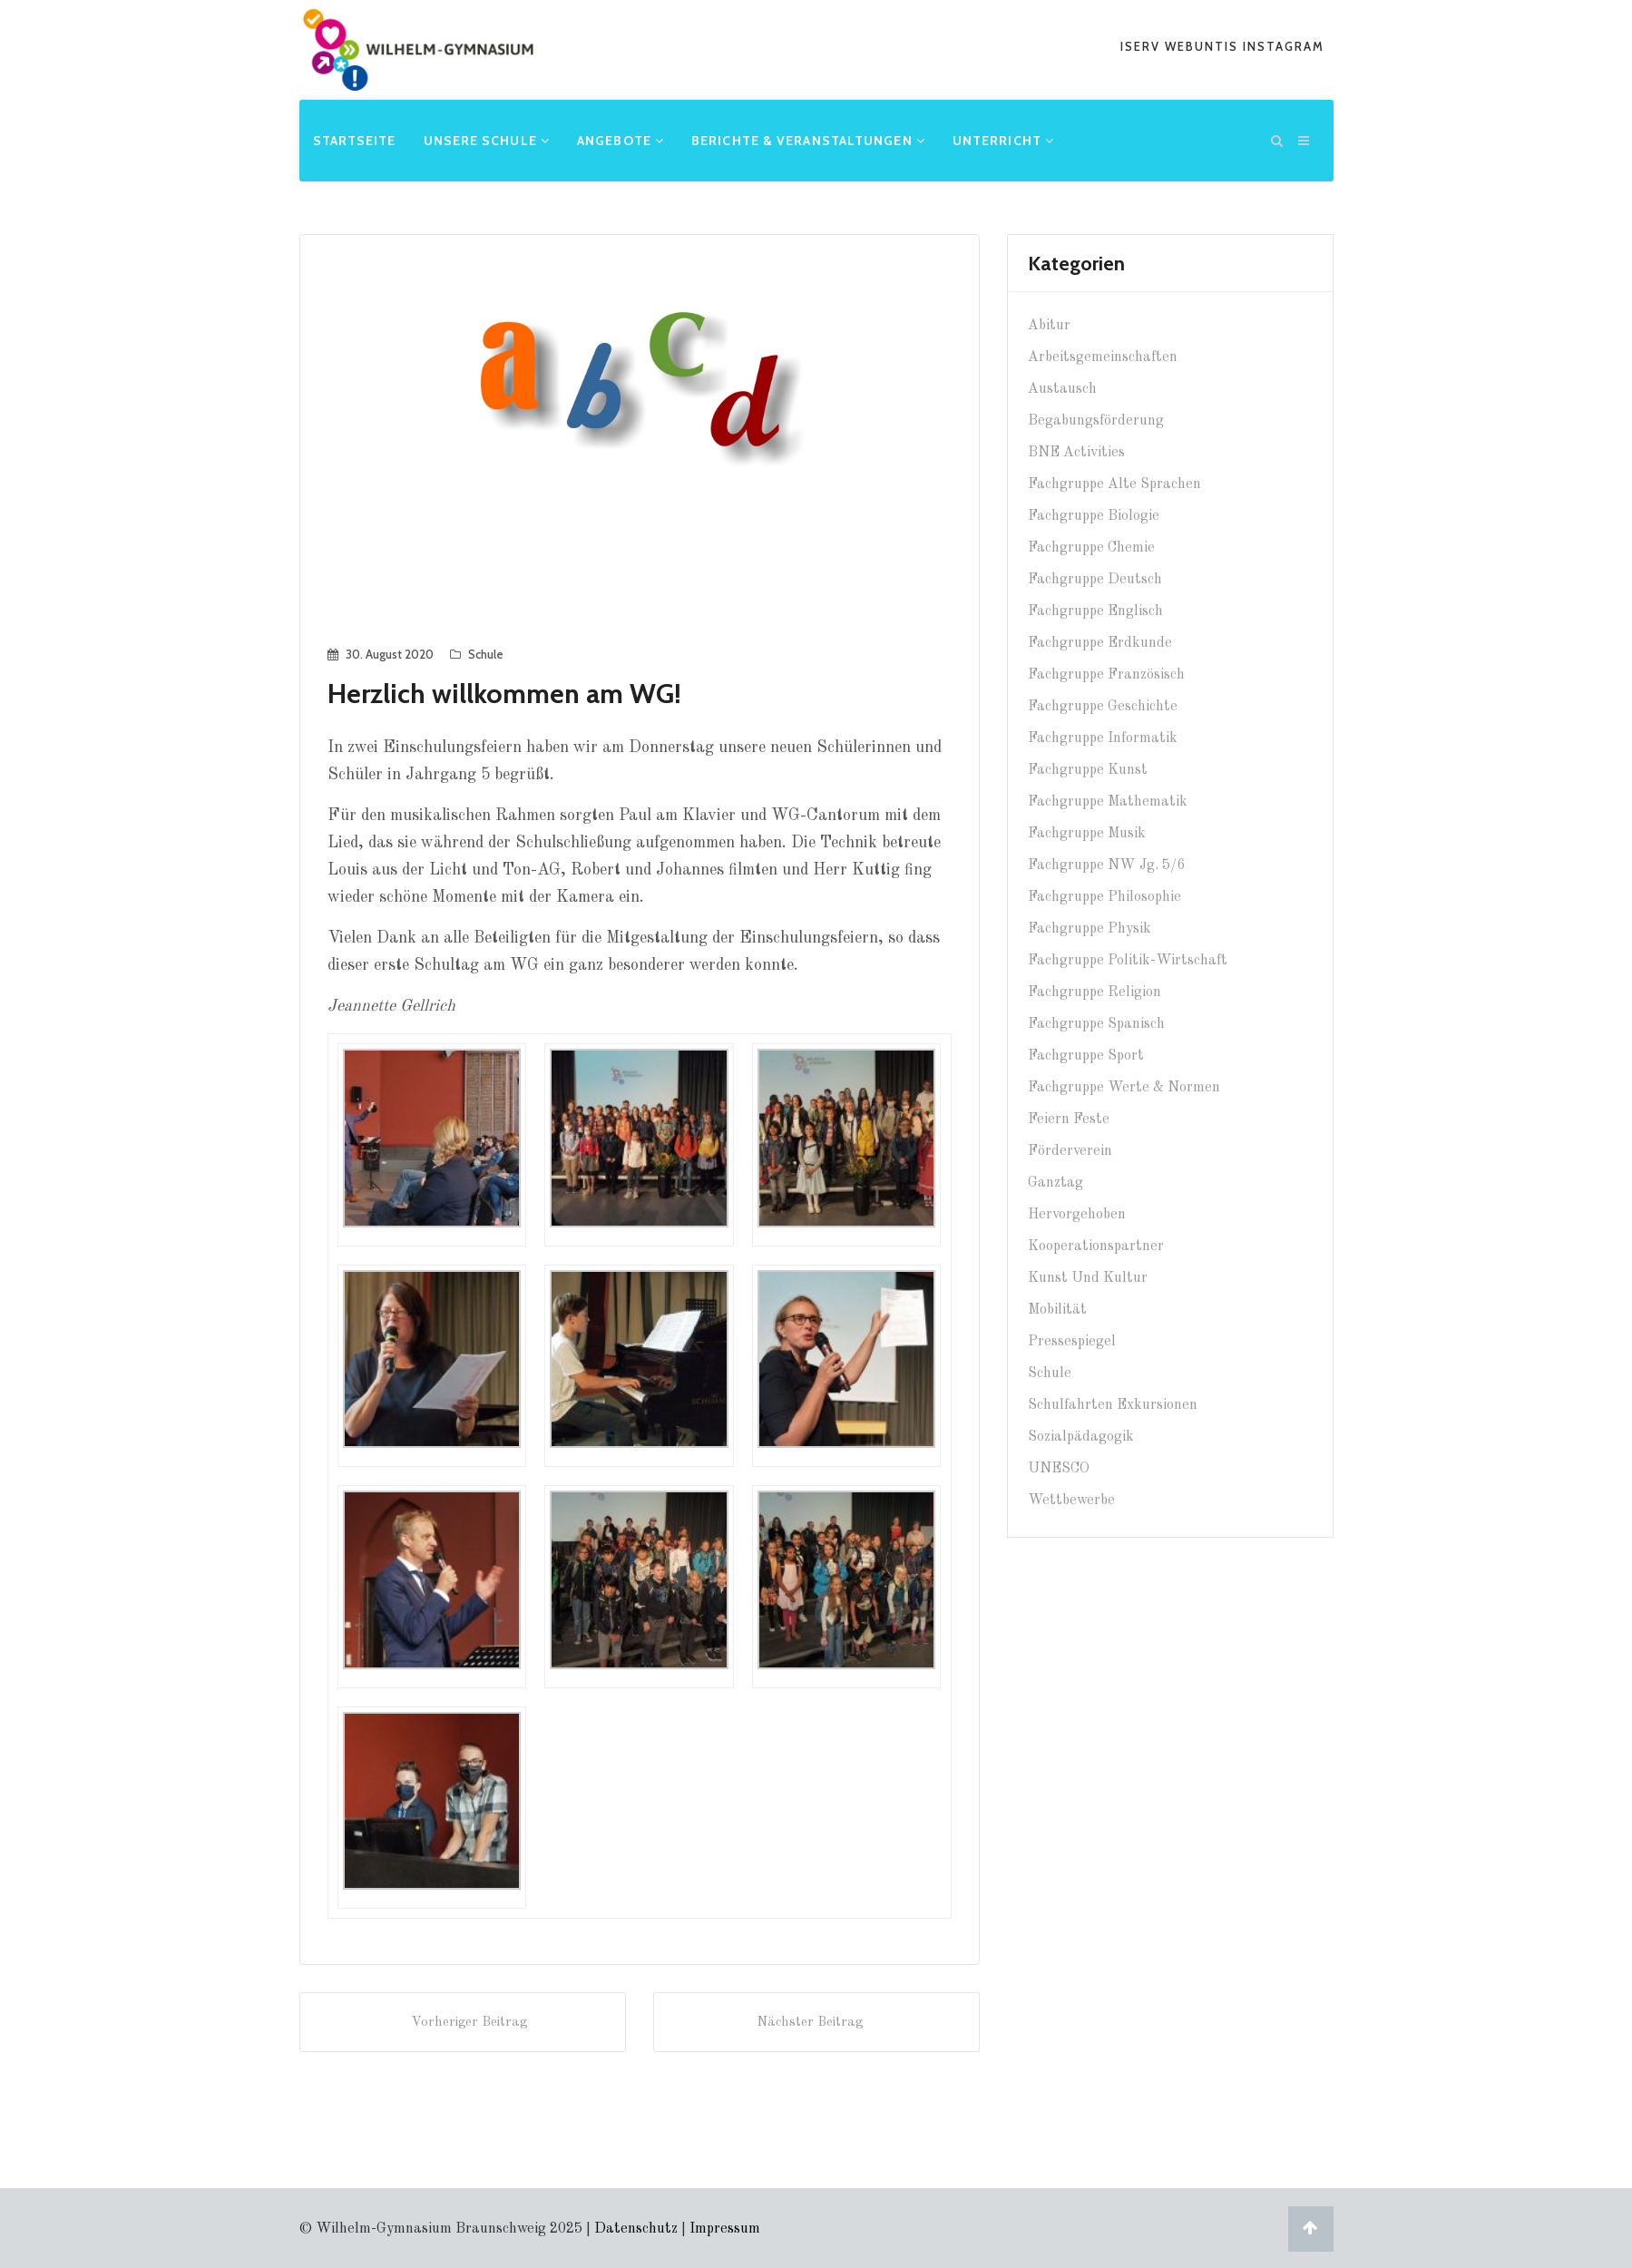 This screenshot has height=2268, width=1632. What do you see at coordinates (620, 140) in the screenshot?
I see `Angebote` at bounding box center [620, 140].